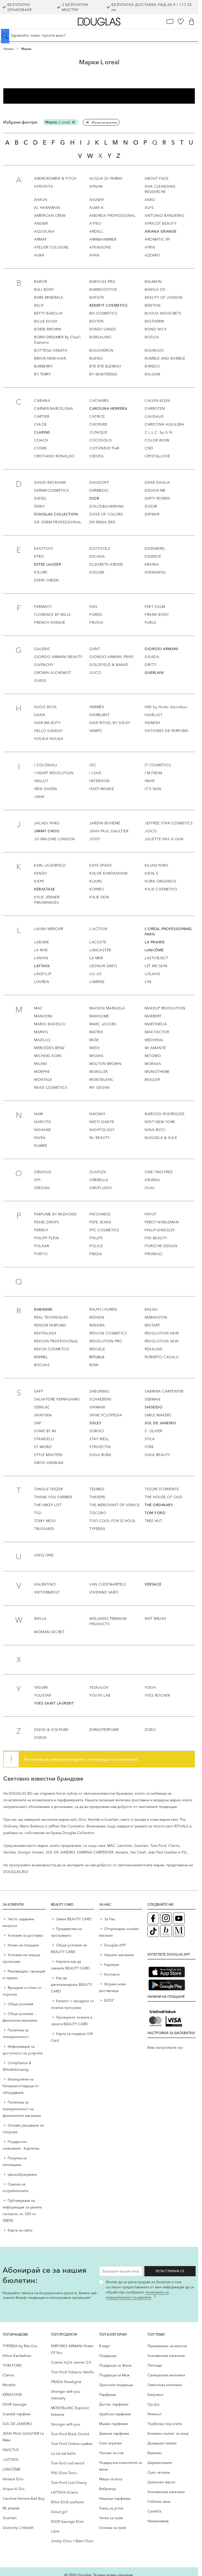 This screenshot has width=202, height=2576. What do you see at coordinates (161, 889) in the screenshot?
I see `KYLIE COSMETICS` at bounding box center [161, 889].